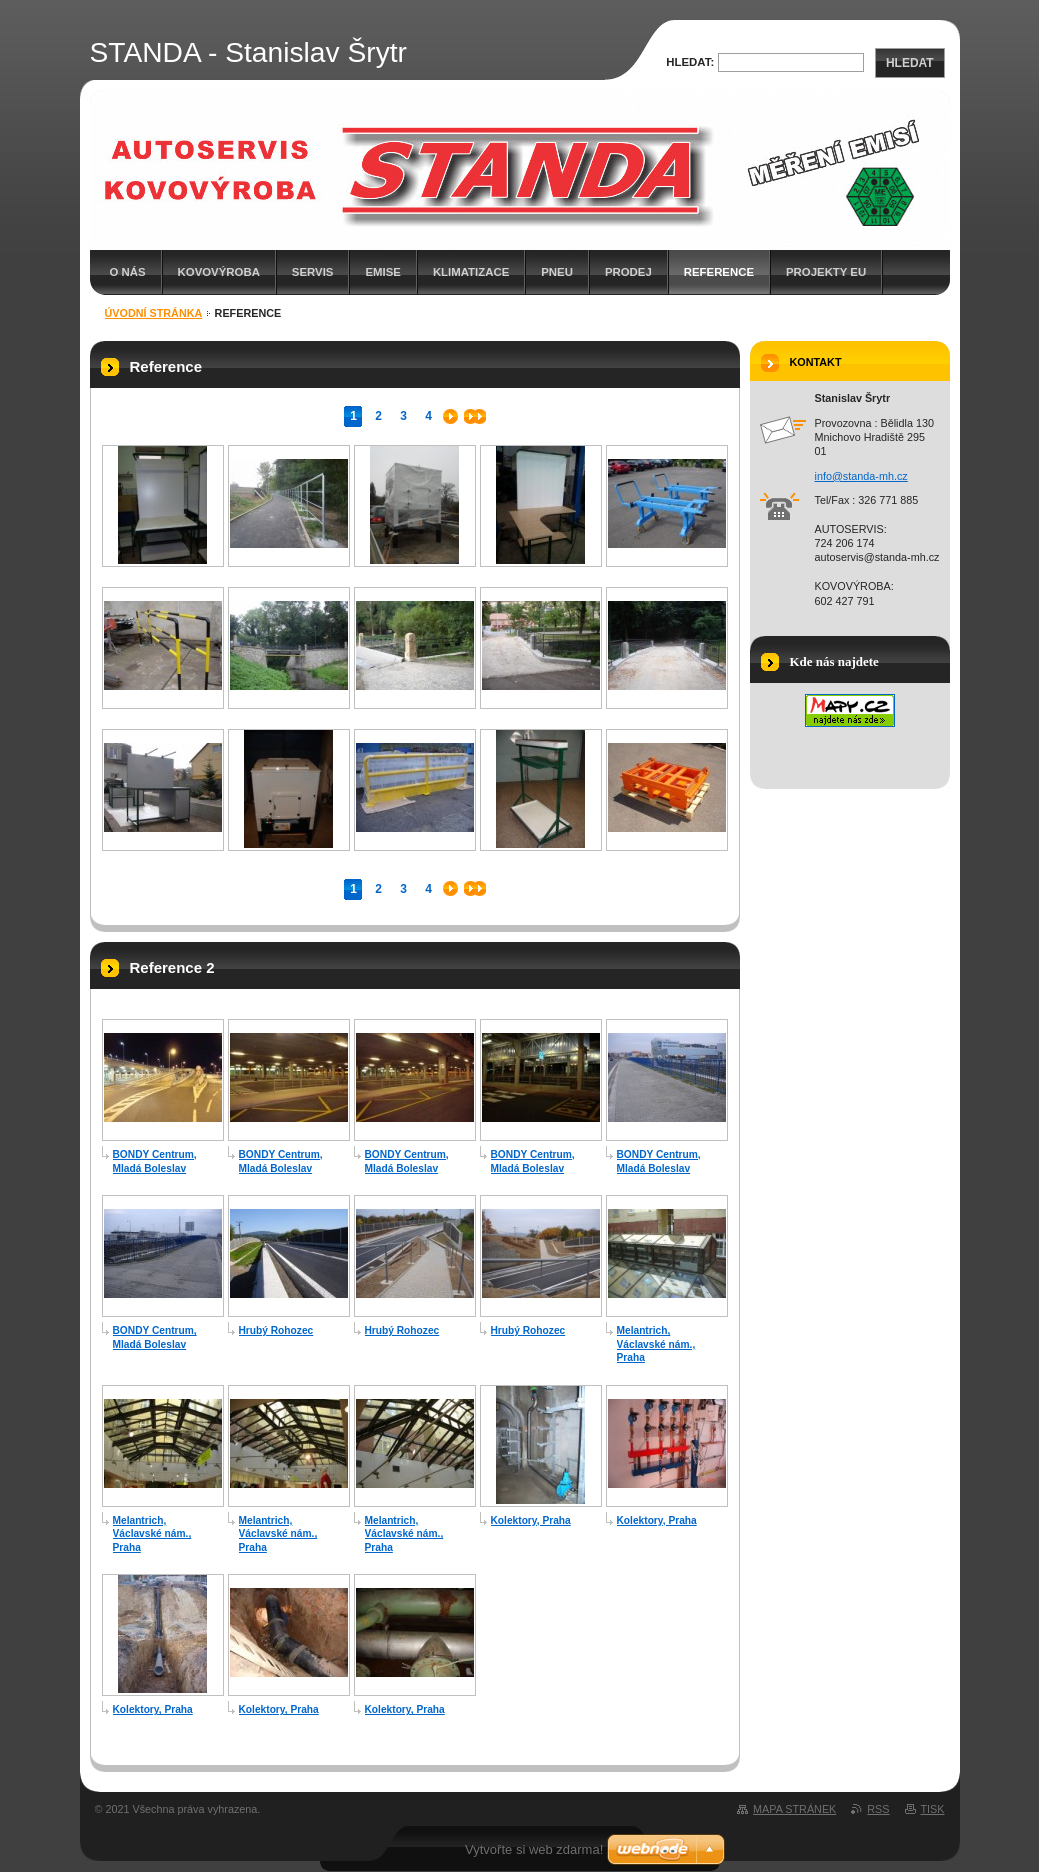  Describe the element at coordinates (557, 272) in the screenshot. I see `PNEU` at that location.